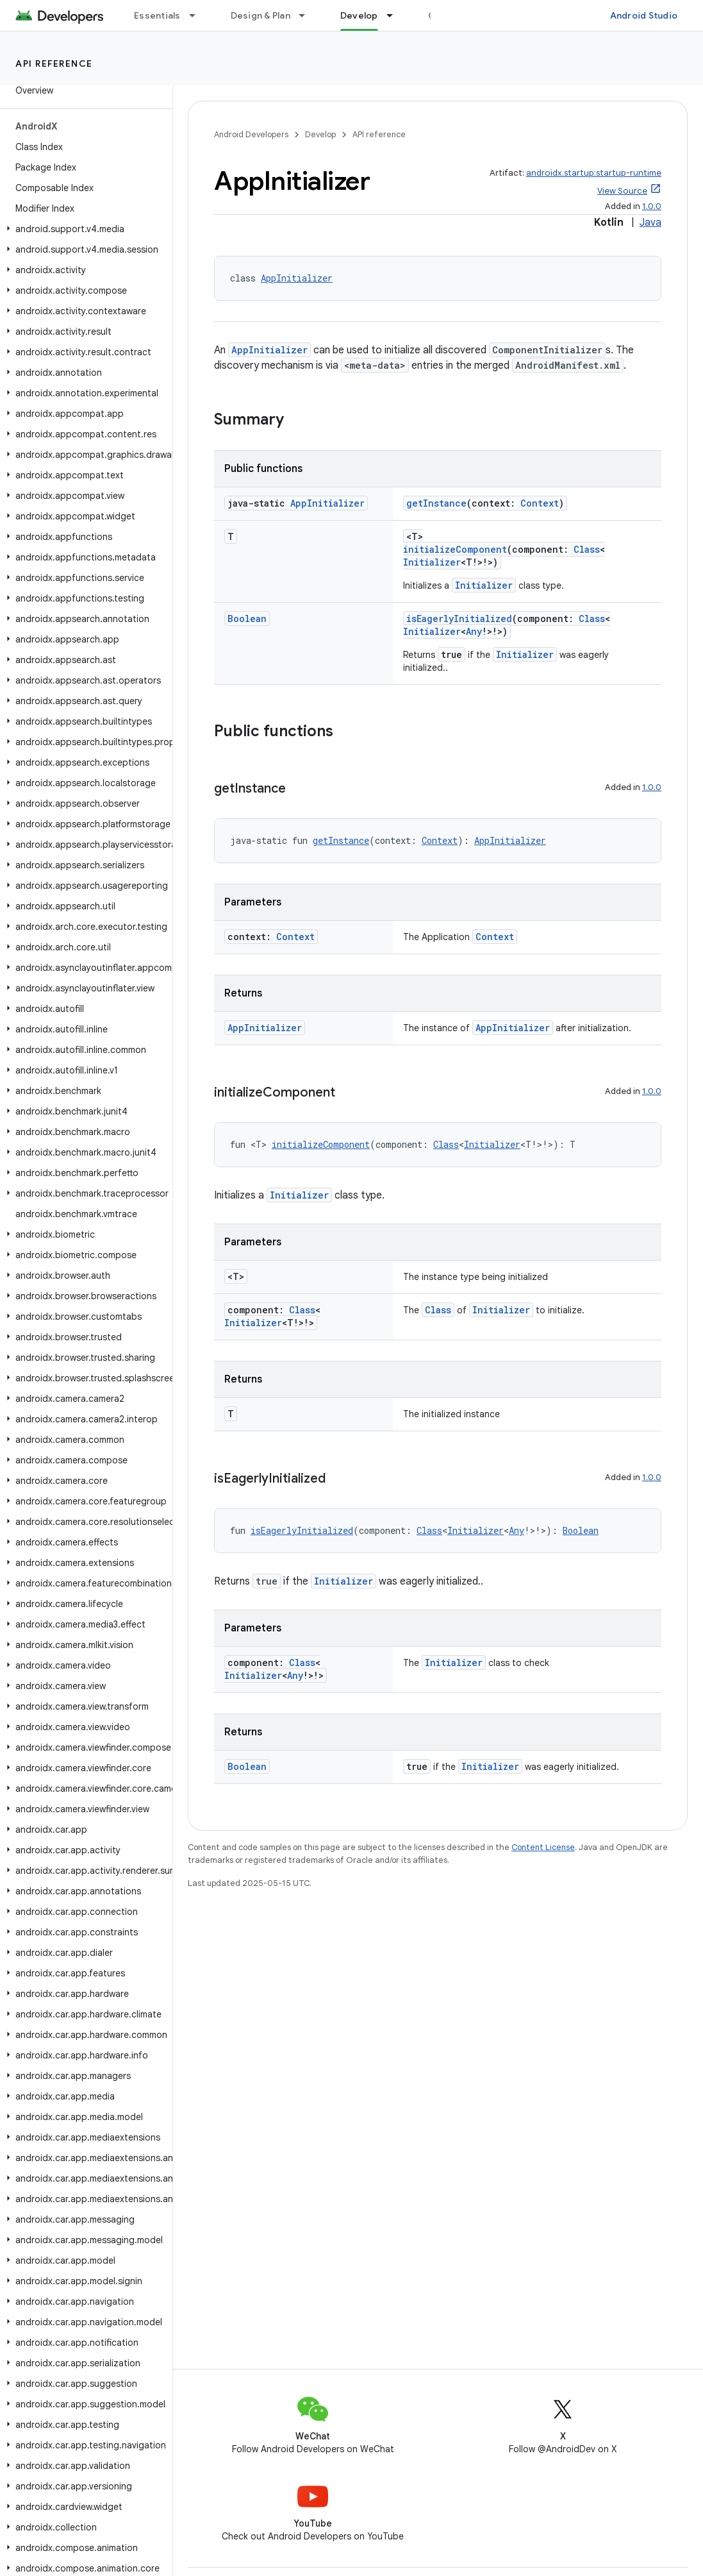  I want to click on Java, so click(650, 222).